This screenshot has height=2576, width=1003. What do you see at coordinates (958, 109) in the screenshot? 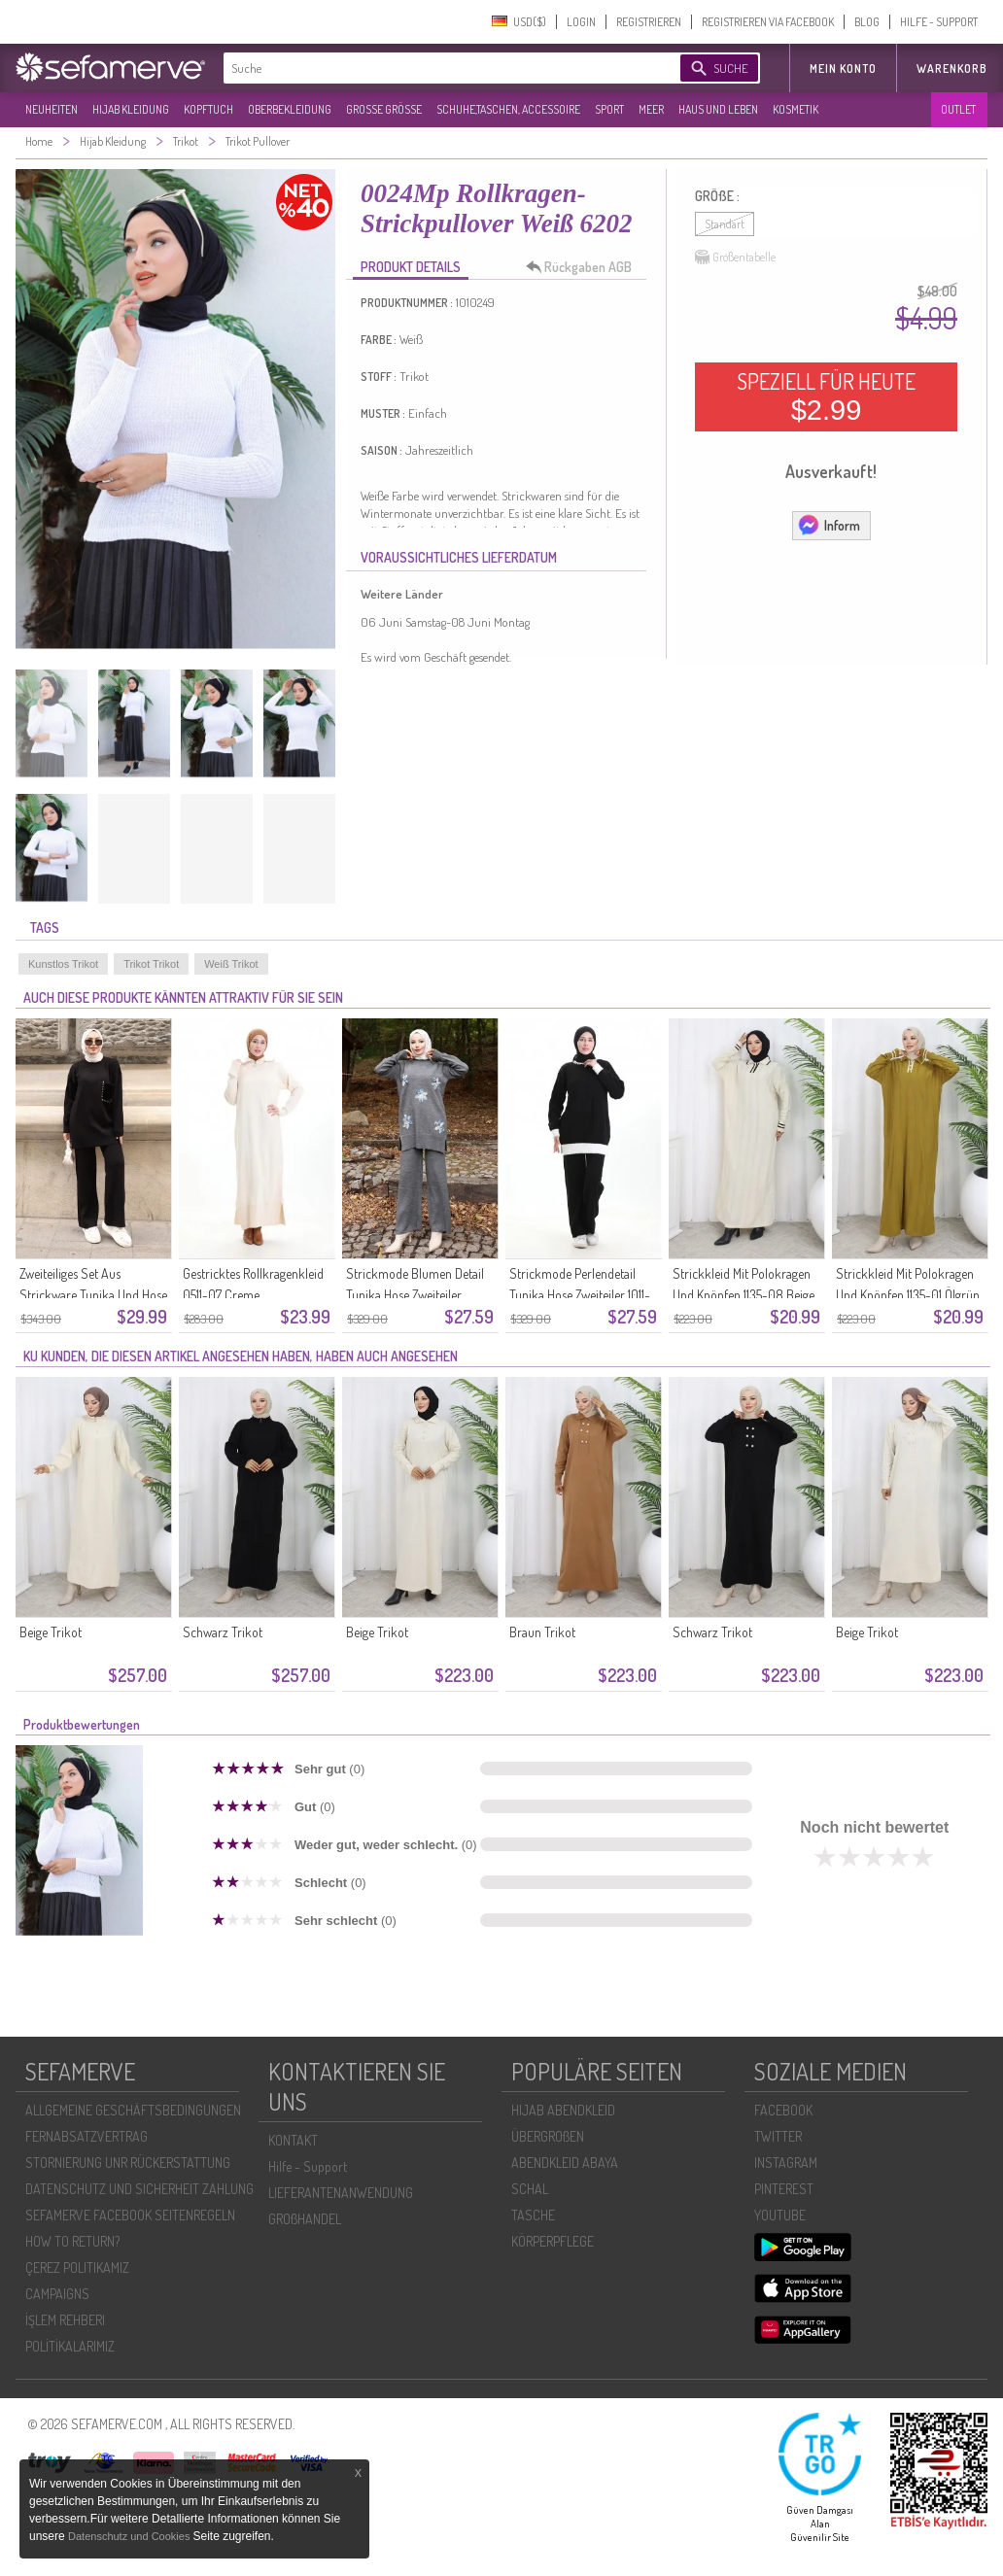
I see `OUTLET` at bounding box center [958, 109].